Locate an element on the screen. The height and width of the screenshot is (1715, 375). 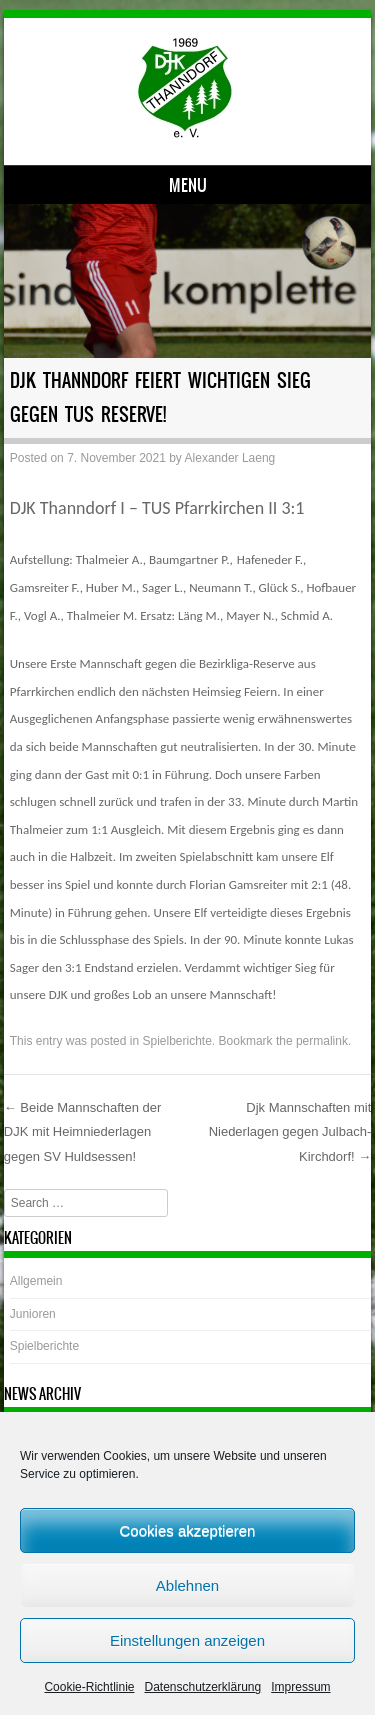
permalink is located at coordinates (322, 1041).